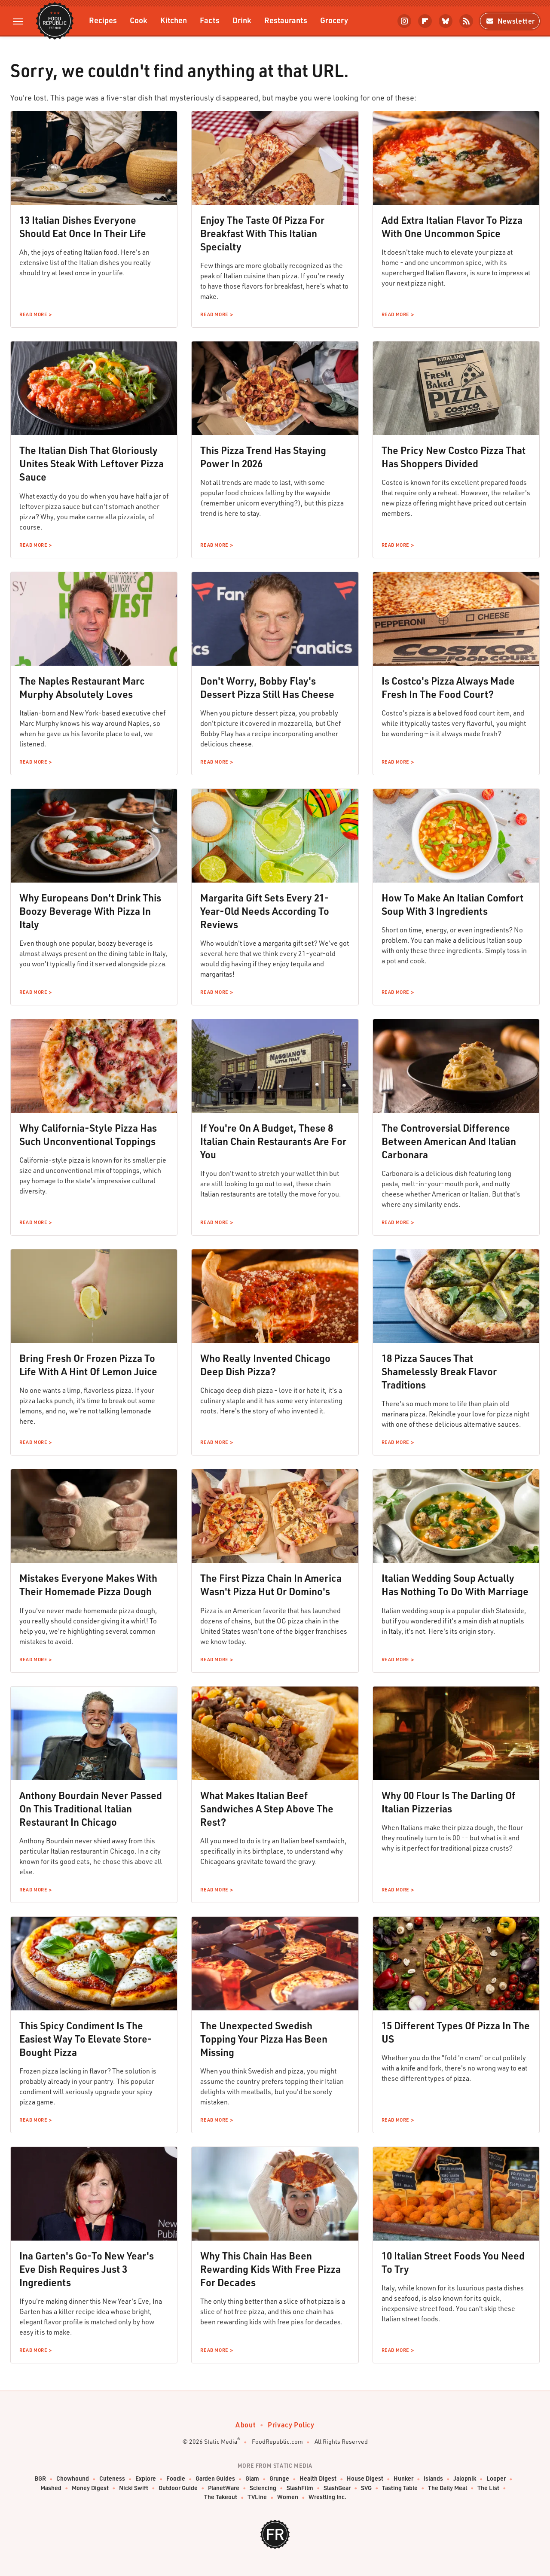  Describe the element at coordinates (33, 314) in the screenshot. I see `Read More` at that location.